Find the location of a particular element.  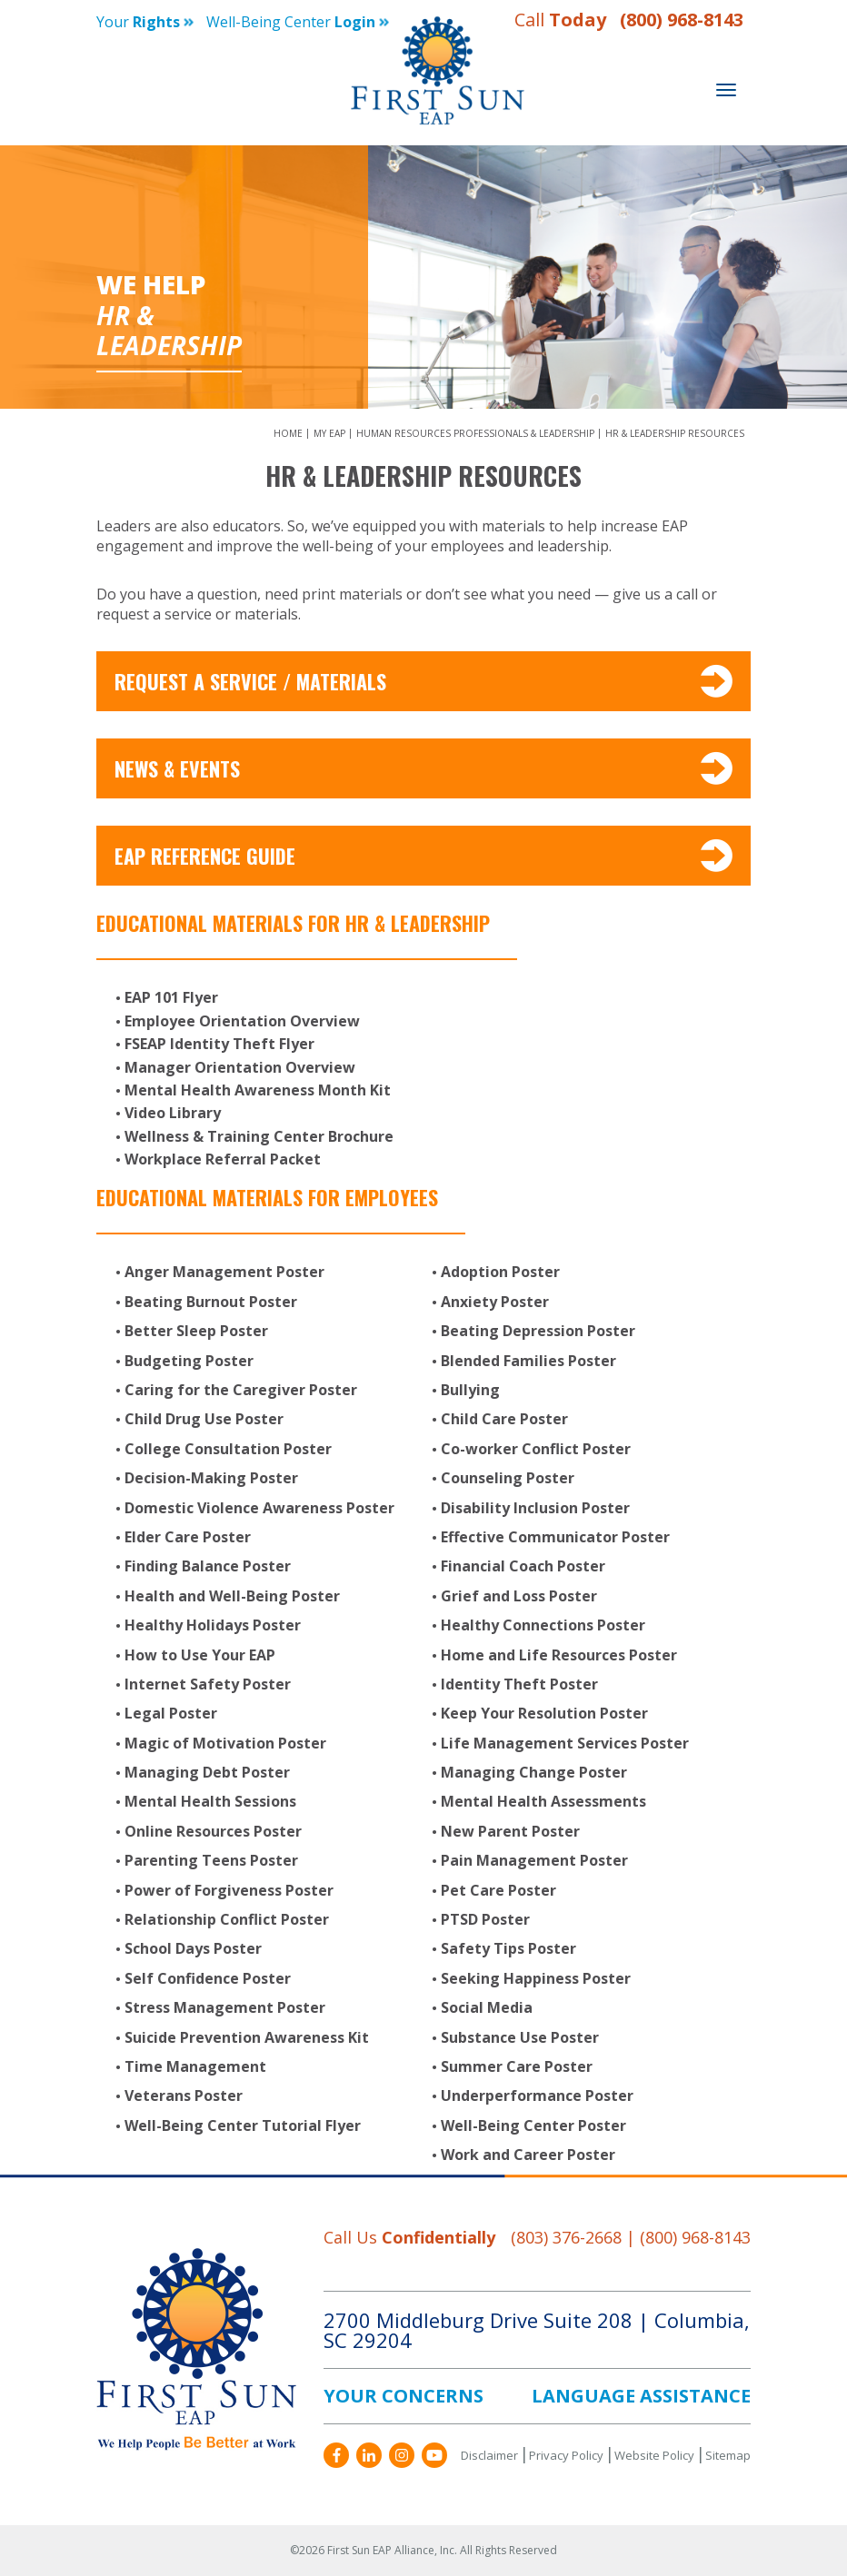

School Days Poster is located at coordinates (193, 1948).